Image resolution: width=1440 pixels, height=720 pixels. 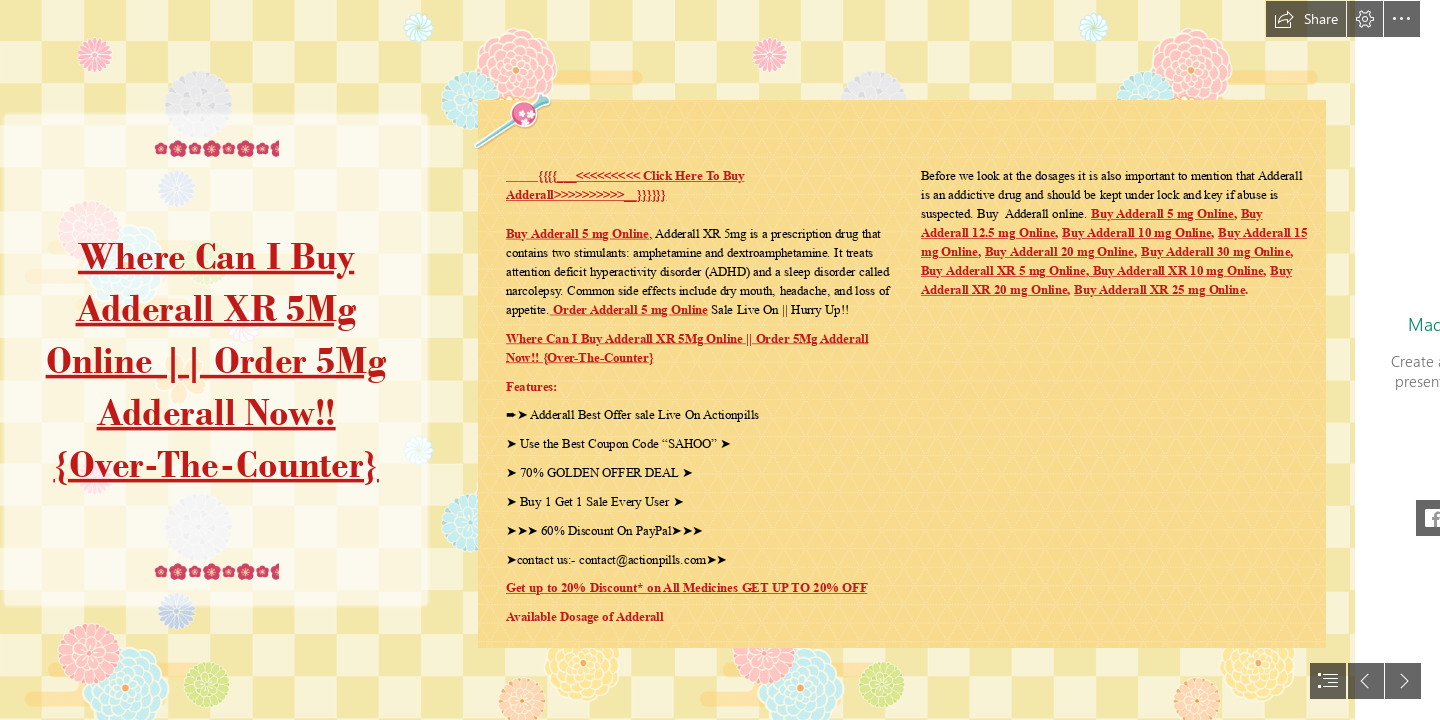 I want to click on Buy Adderall XR 5 mg Online, so click(x=1003, y=271).